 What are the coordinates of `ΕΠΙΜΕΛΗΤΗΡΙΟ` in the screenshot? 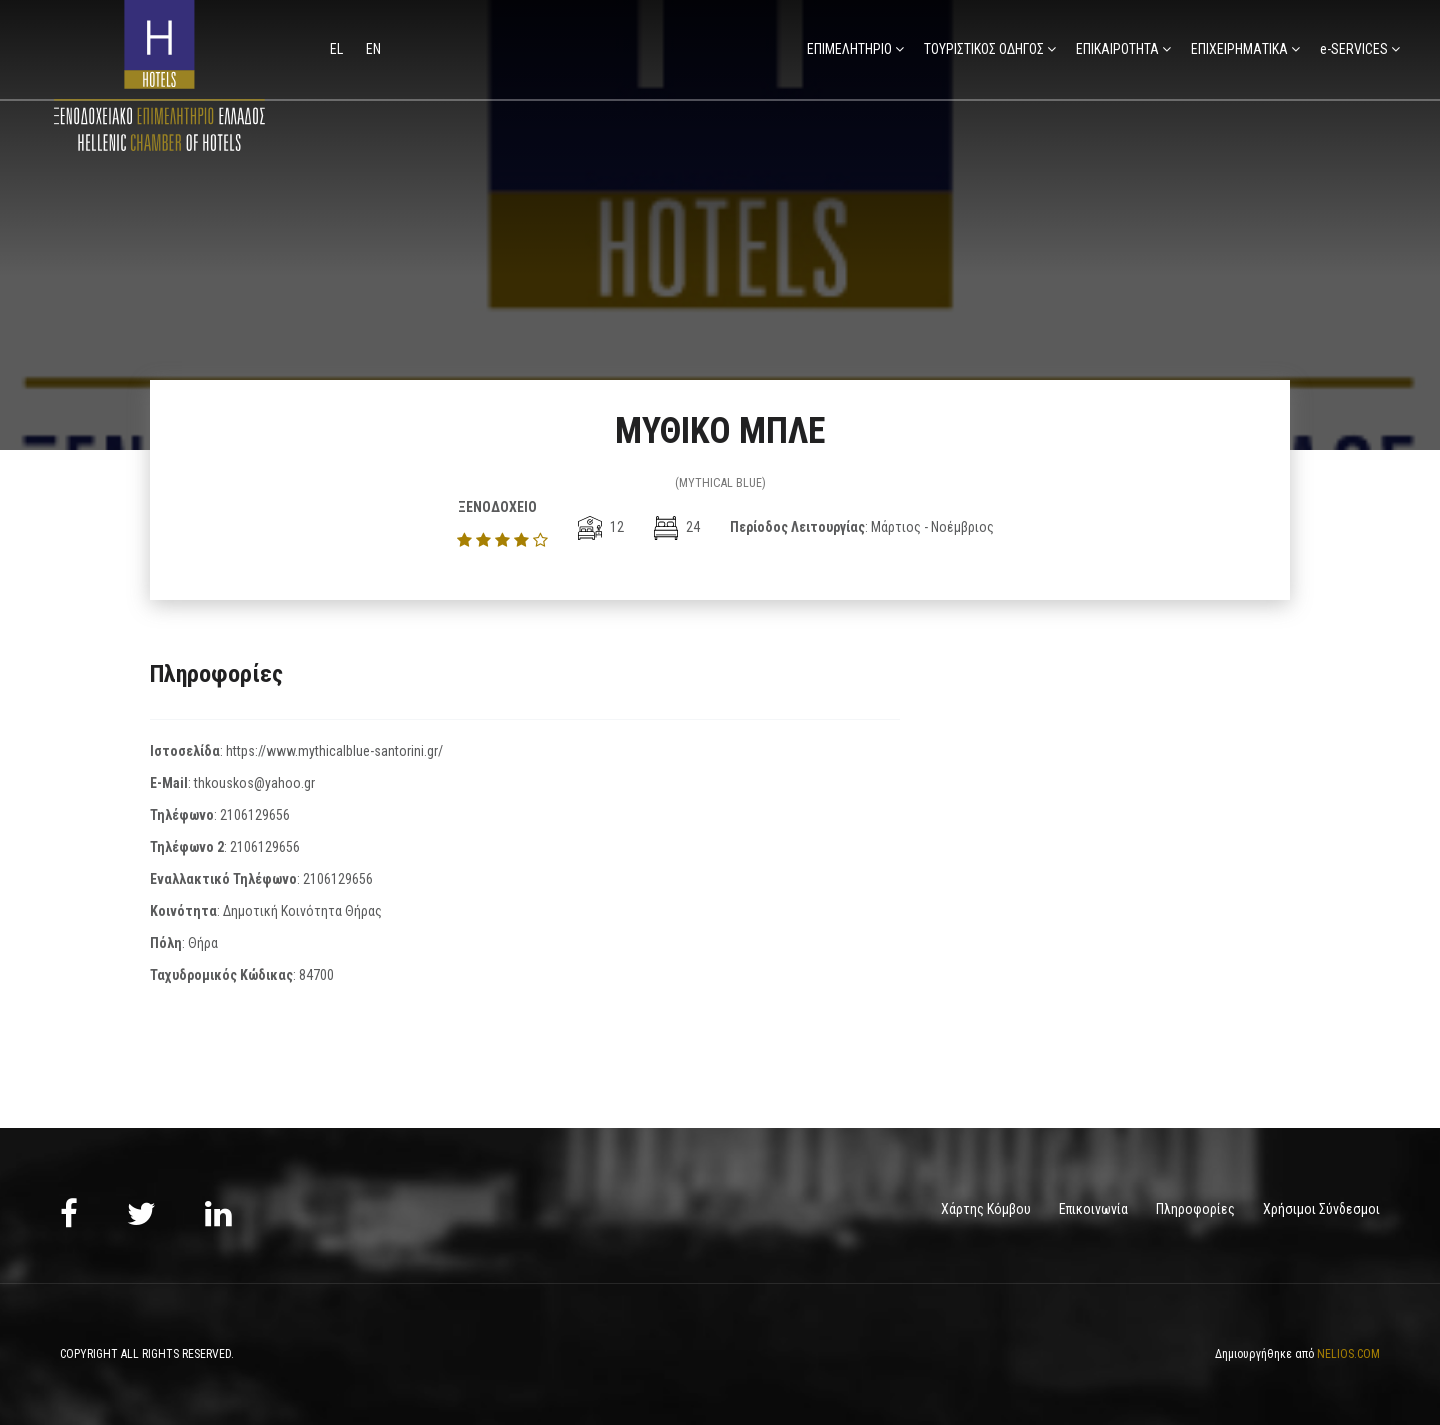 It's located at (849, 49).